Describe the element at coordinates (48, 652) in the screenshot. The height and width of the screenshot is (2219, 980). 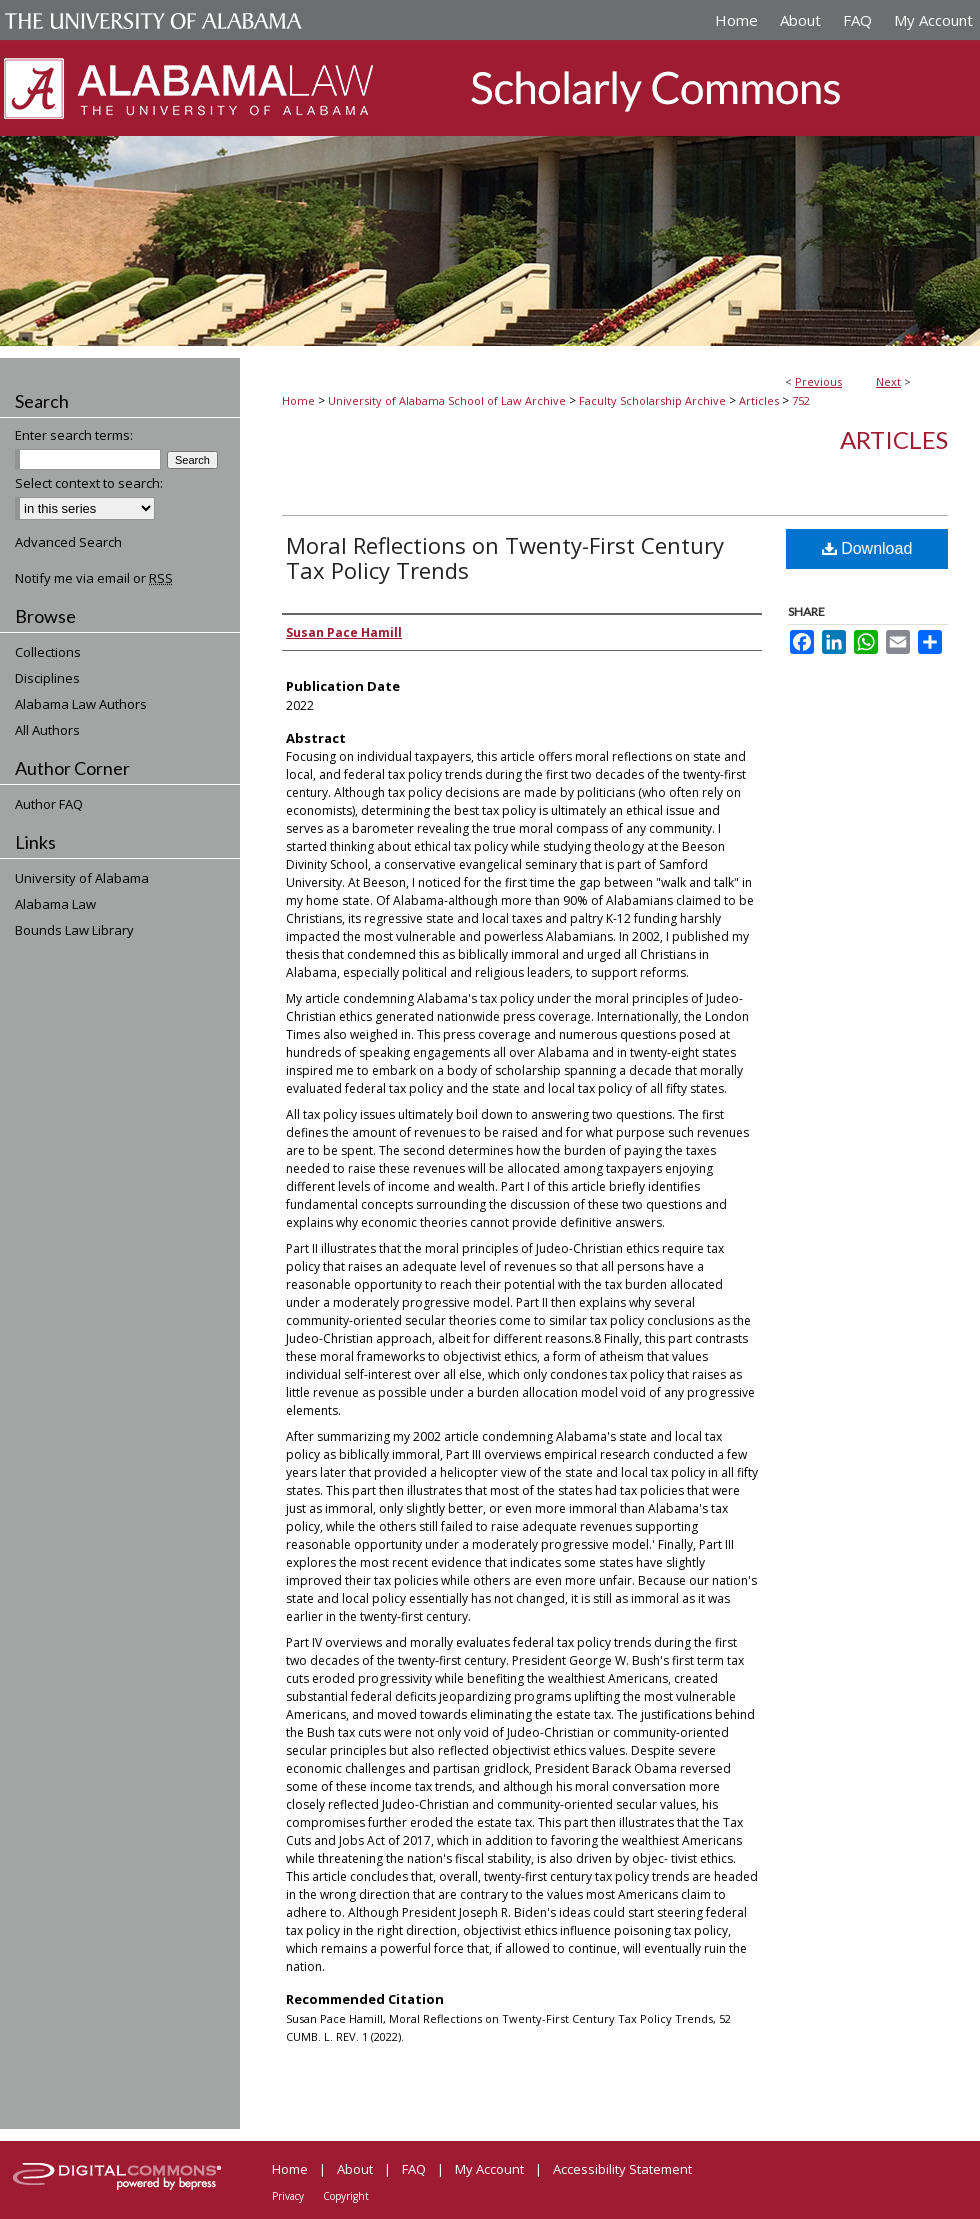
I see `Collections` at that location.